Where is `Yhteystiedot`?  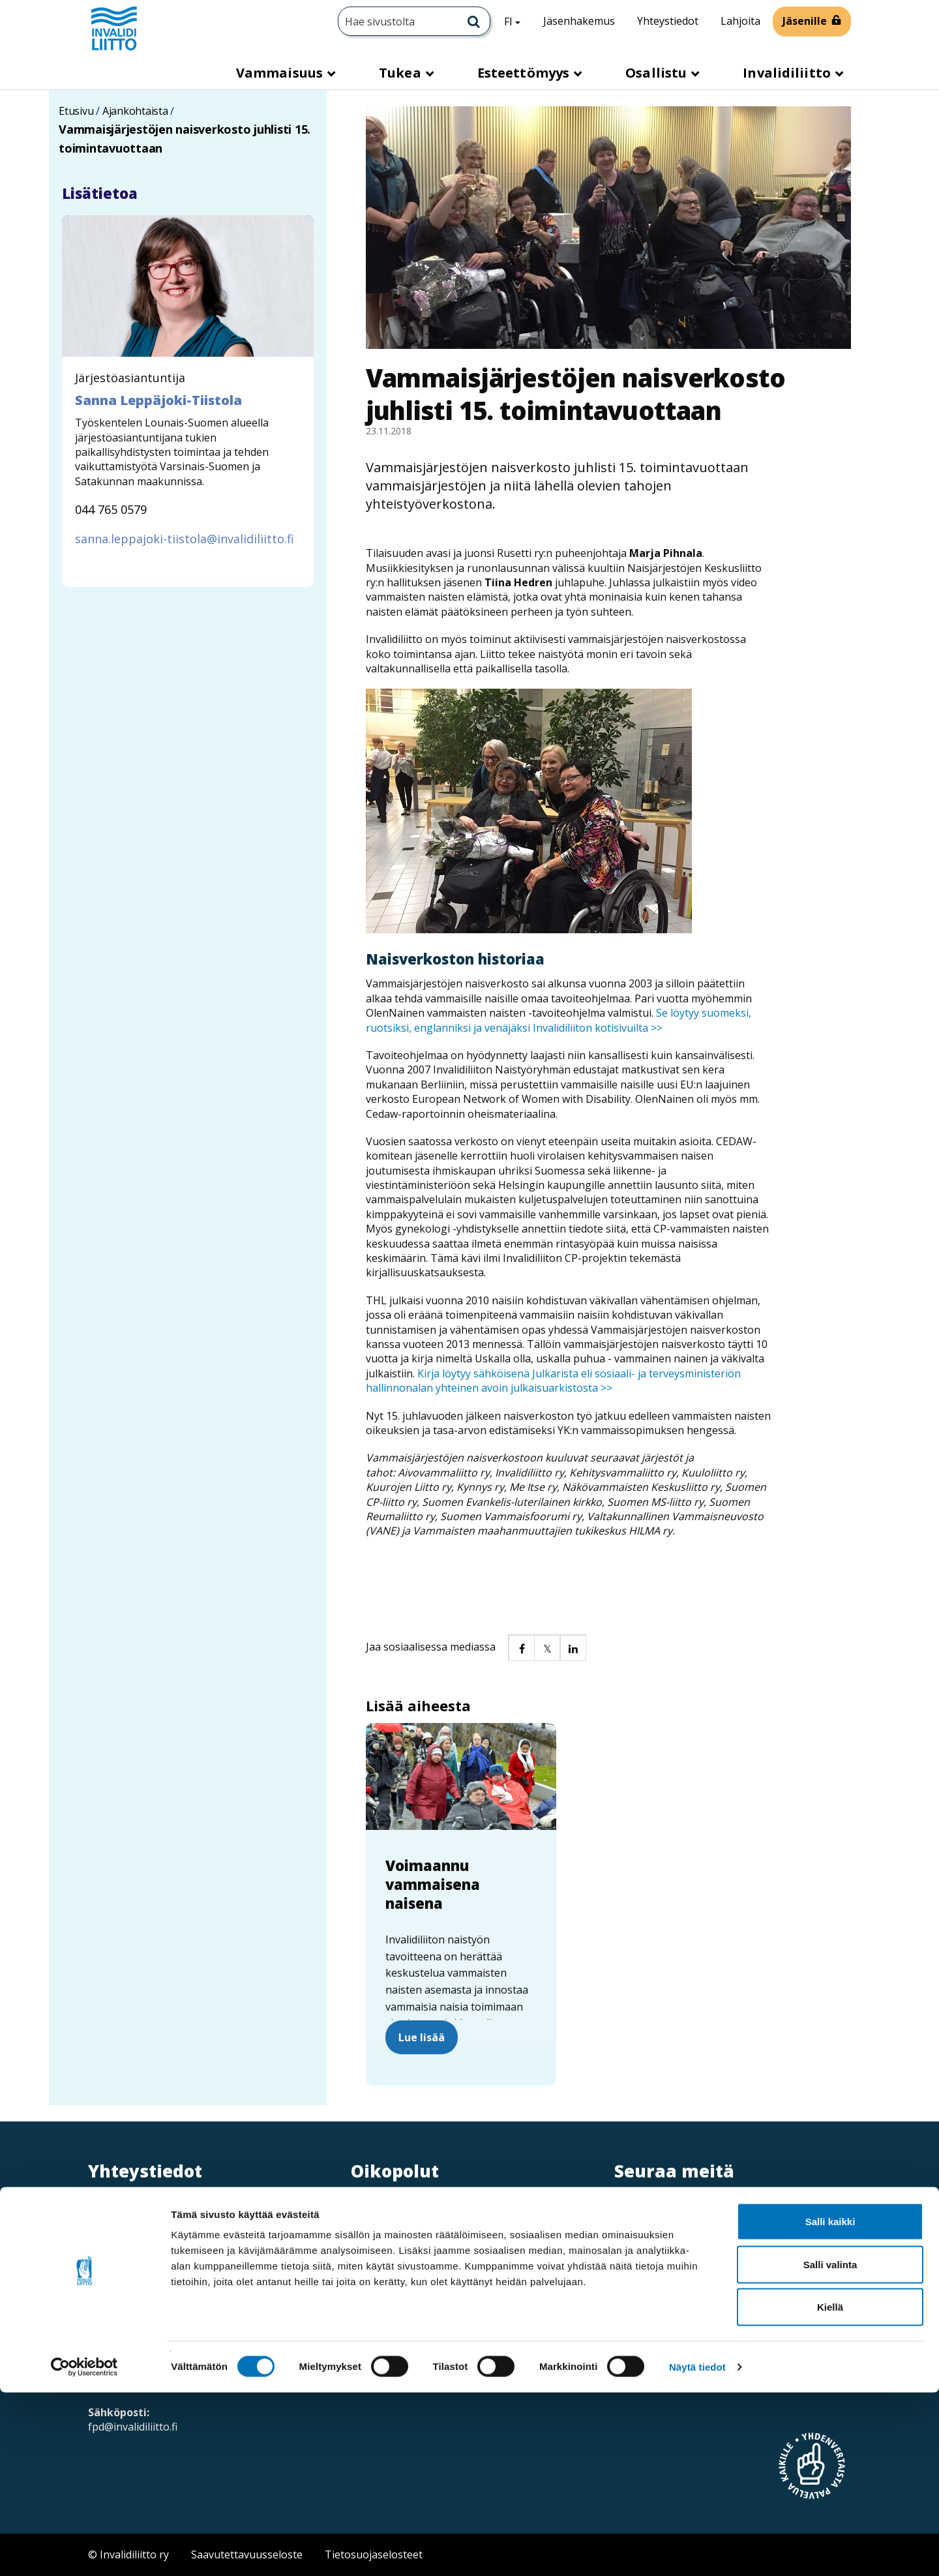
Yhteystiedot is located at coordinates (667, 21).